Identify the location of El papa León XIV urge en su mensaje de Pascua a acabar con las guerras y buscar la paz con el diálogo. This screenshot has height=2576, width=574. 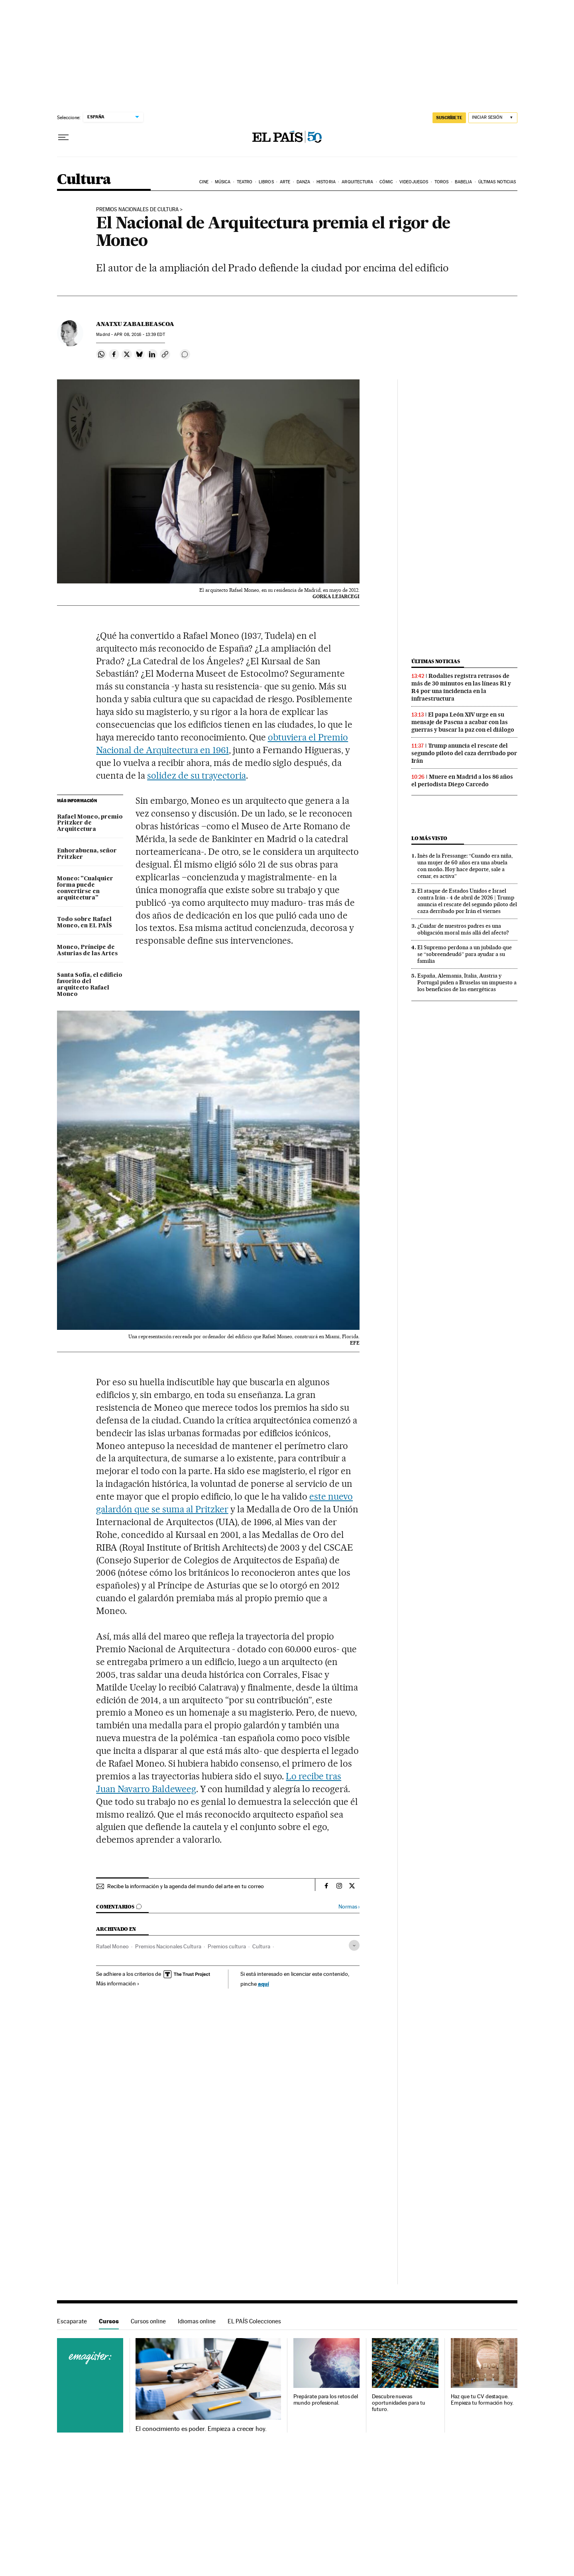
(462, 722).